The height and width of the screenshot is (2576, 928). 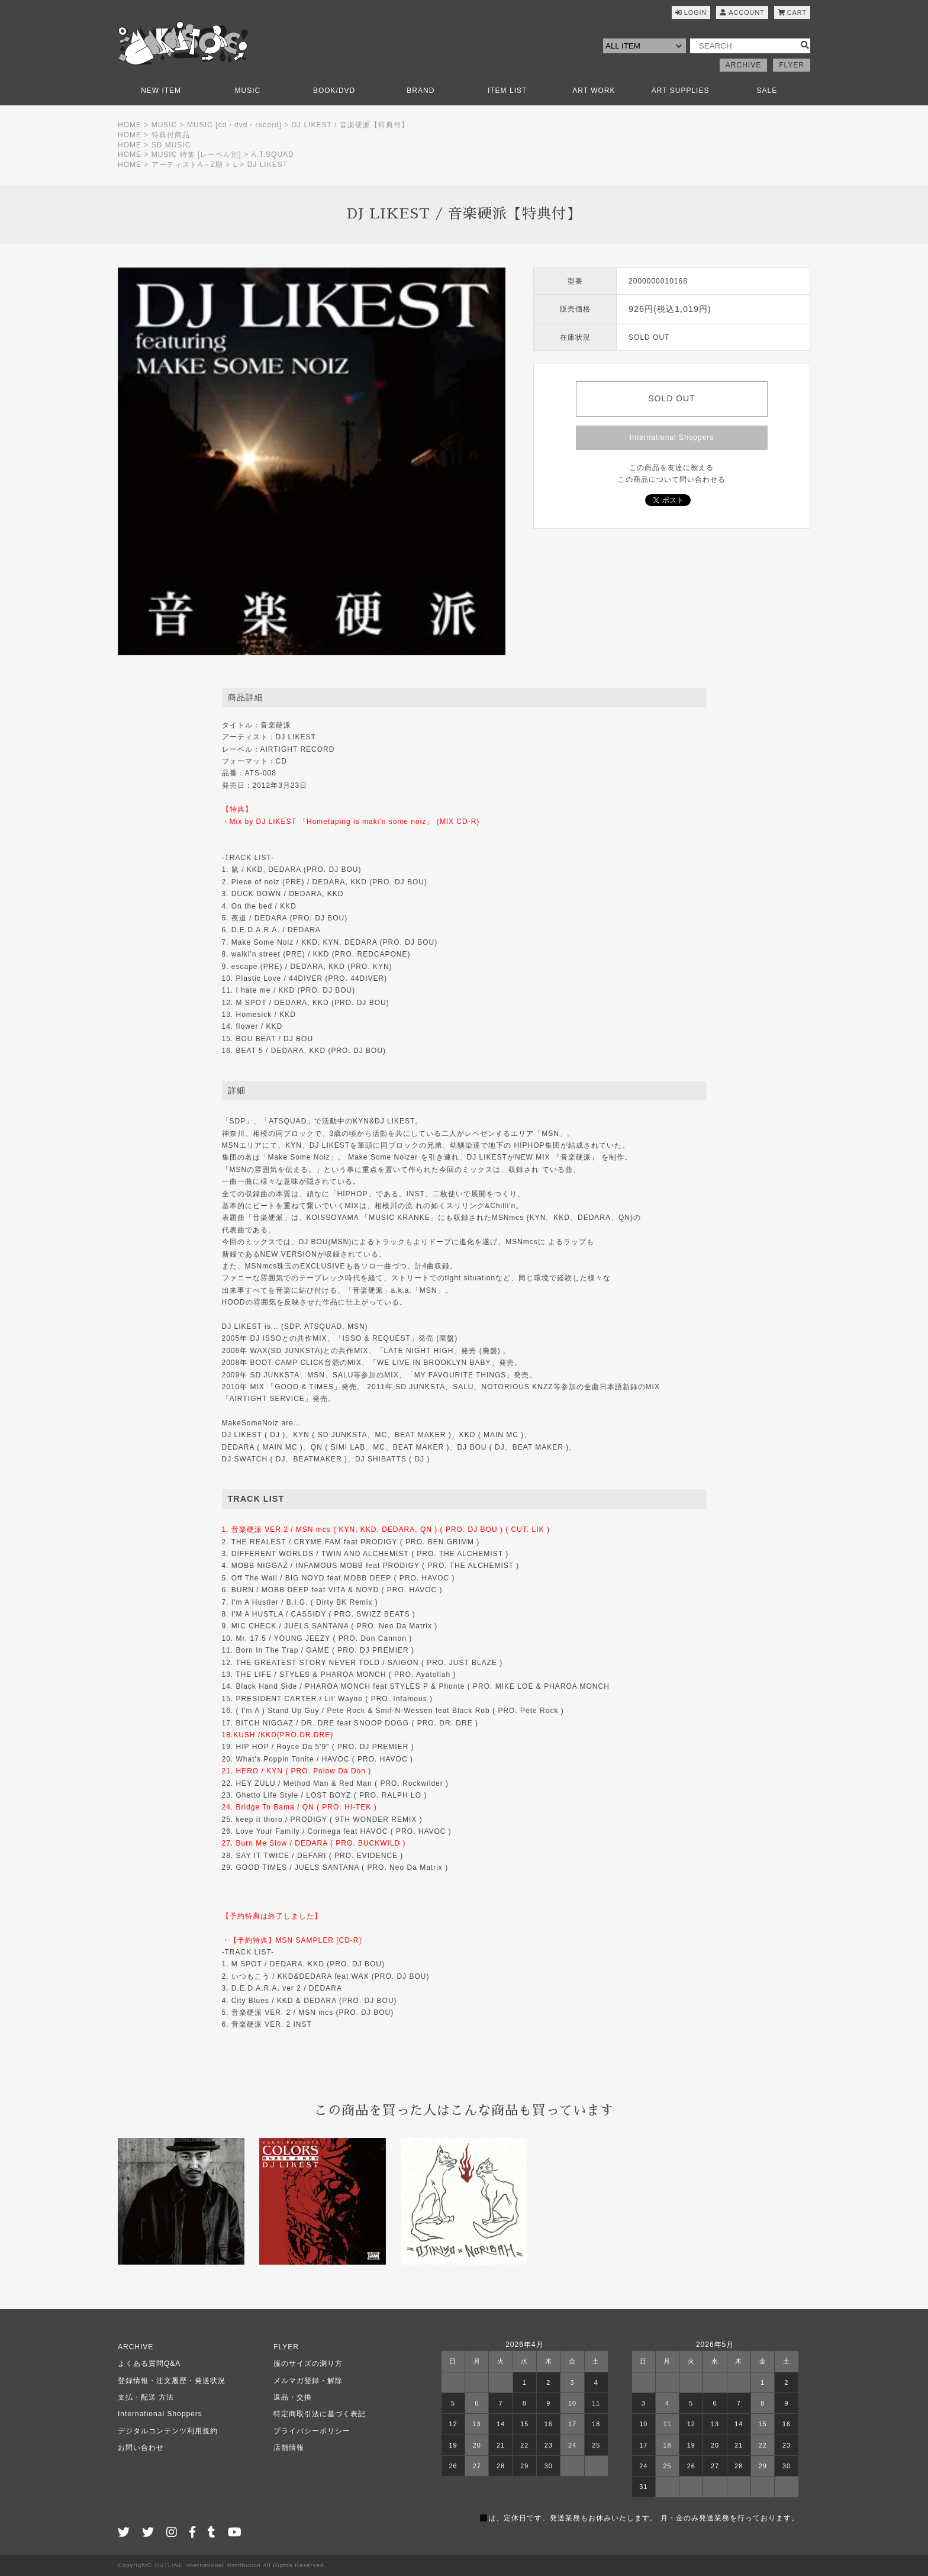 I want to click on デジタルコンテンツ利用規約, so click(x=168, y=2431).